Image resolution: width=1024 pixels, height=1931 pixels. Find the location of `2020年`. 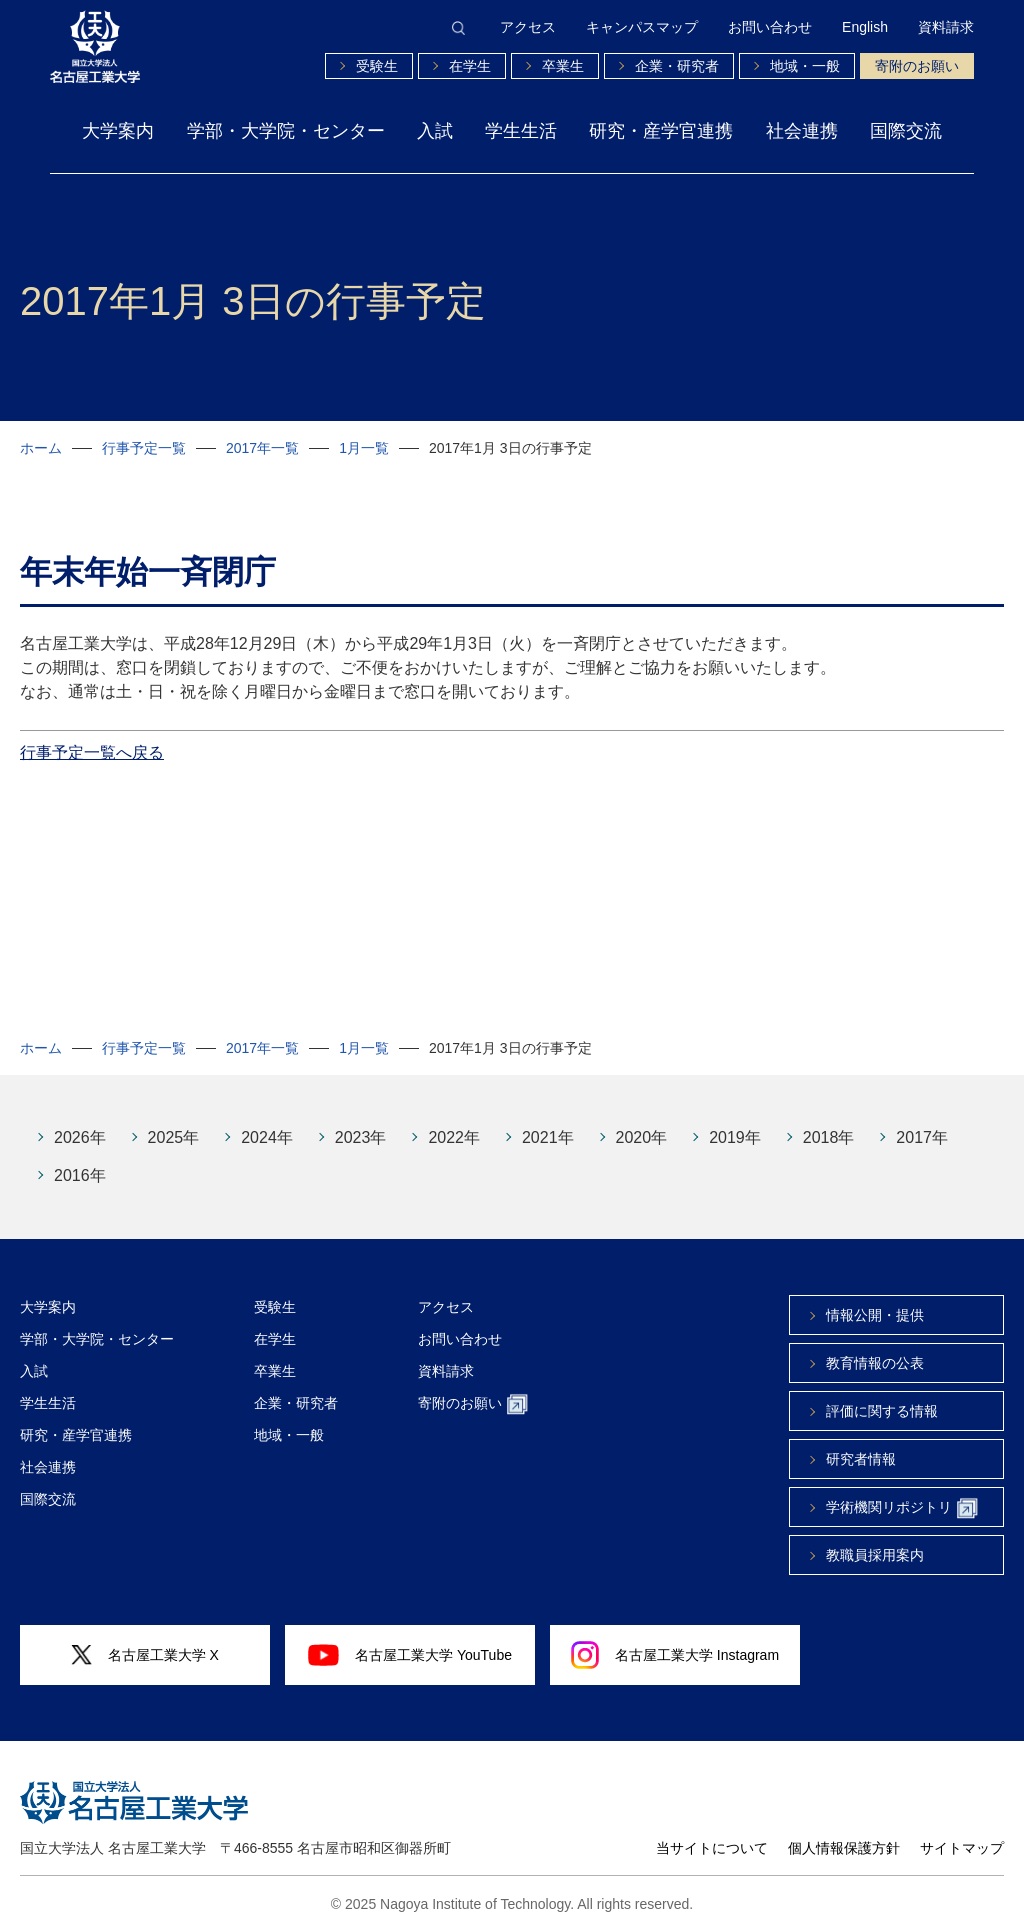

2020年 is located at coordinates (642, 1137).